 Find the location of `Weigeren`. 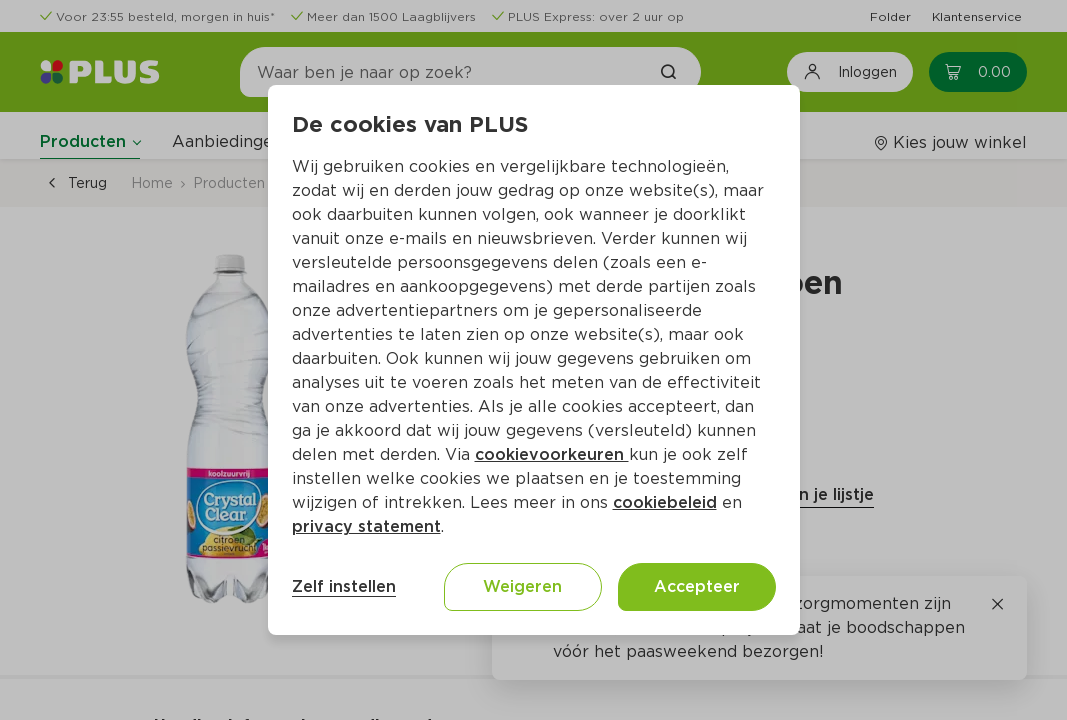

Weigeren is located at coordinates (522, 586).